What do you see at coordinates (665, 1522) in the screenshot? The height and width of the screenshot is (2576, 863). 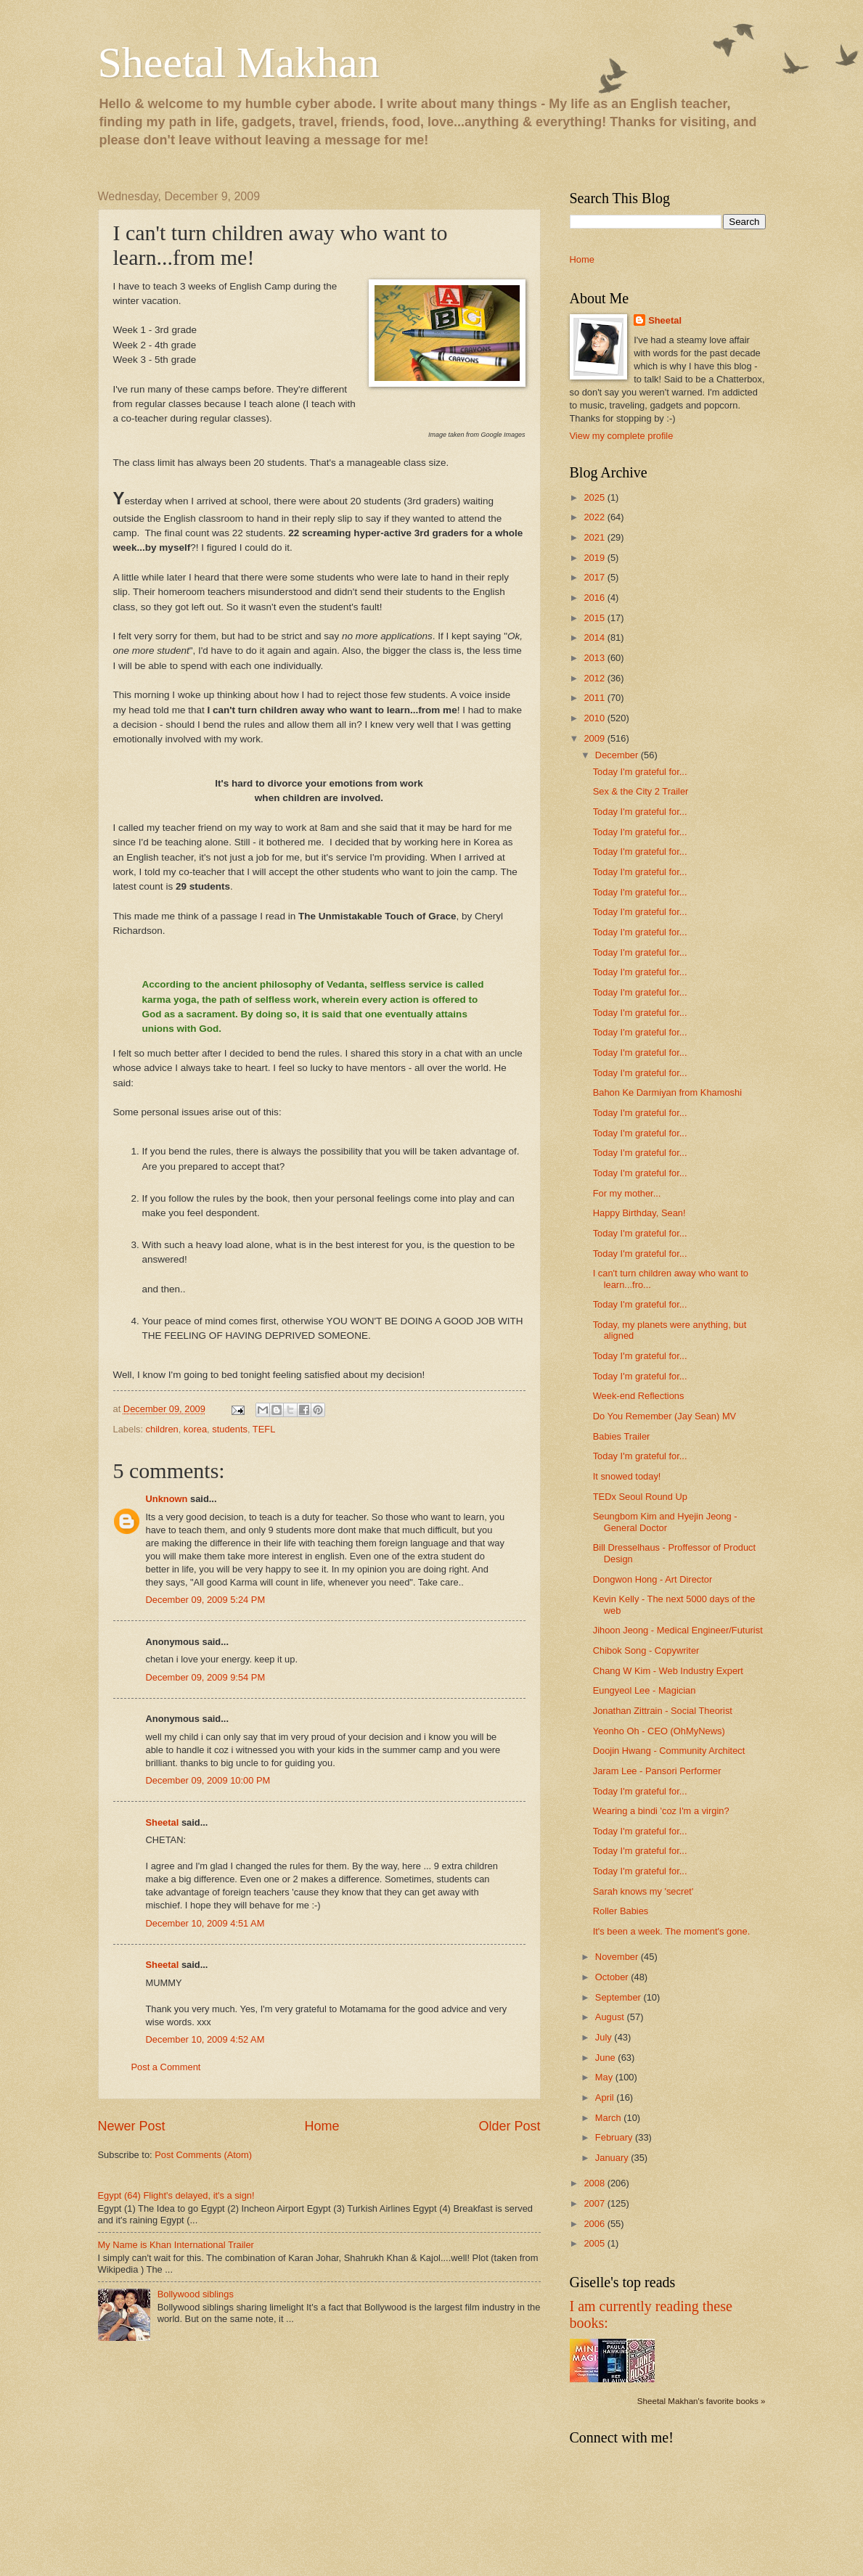 I see `Seungbom Kim and Hyejin Jeong - General Doctor` at bounding box center [665, 1522].